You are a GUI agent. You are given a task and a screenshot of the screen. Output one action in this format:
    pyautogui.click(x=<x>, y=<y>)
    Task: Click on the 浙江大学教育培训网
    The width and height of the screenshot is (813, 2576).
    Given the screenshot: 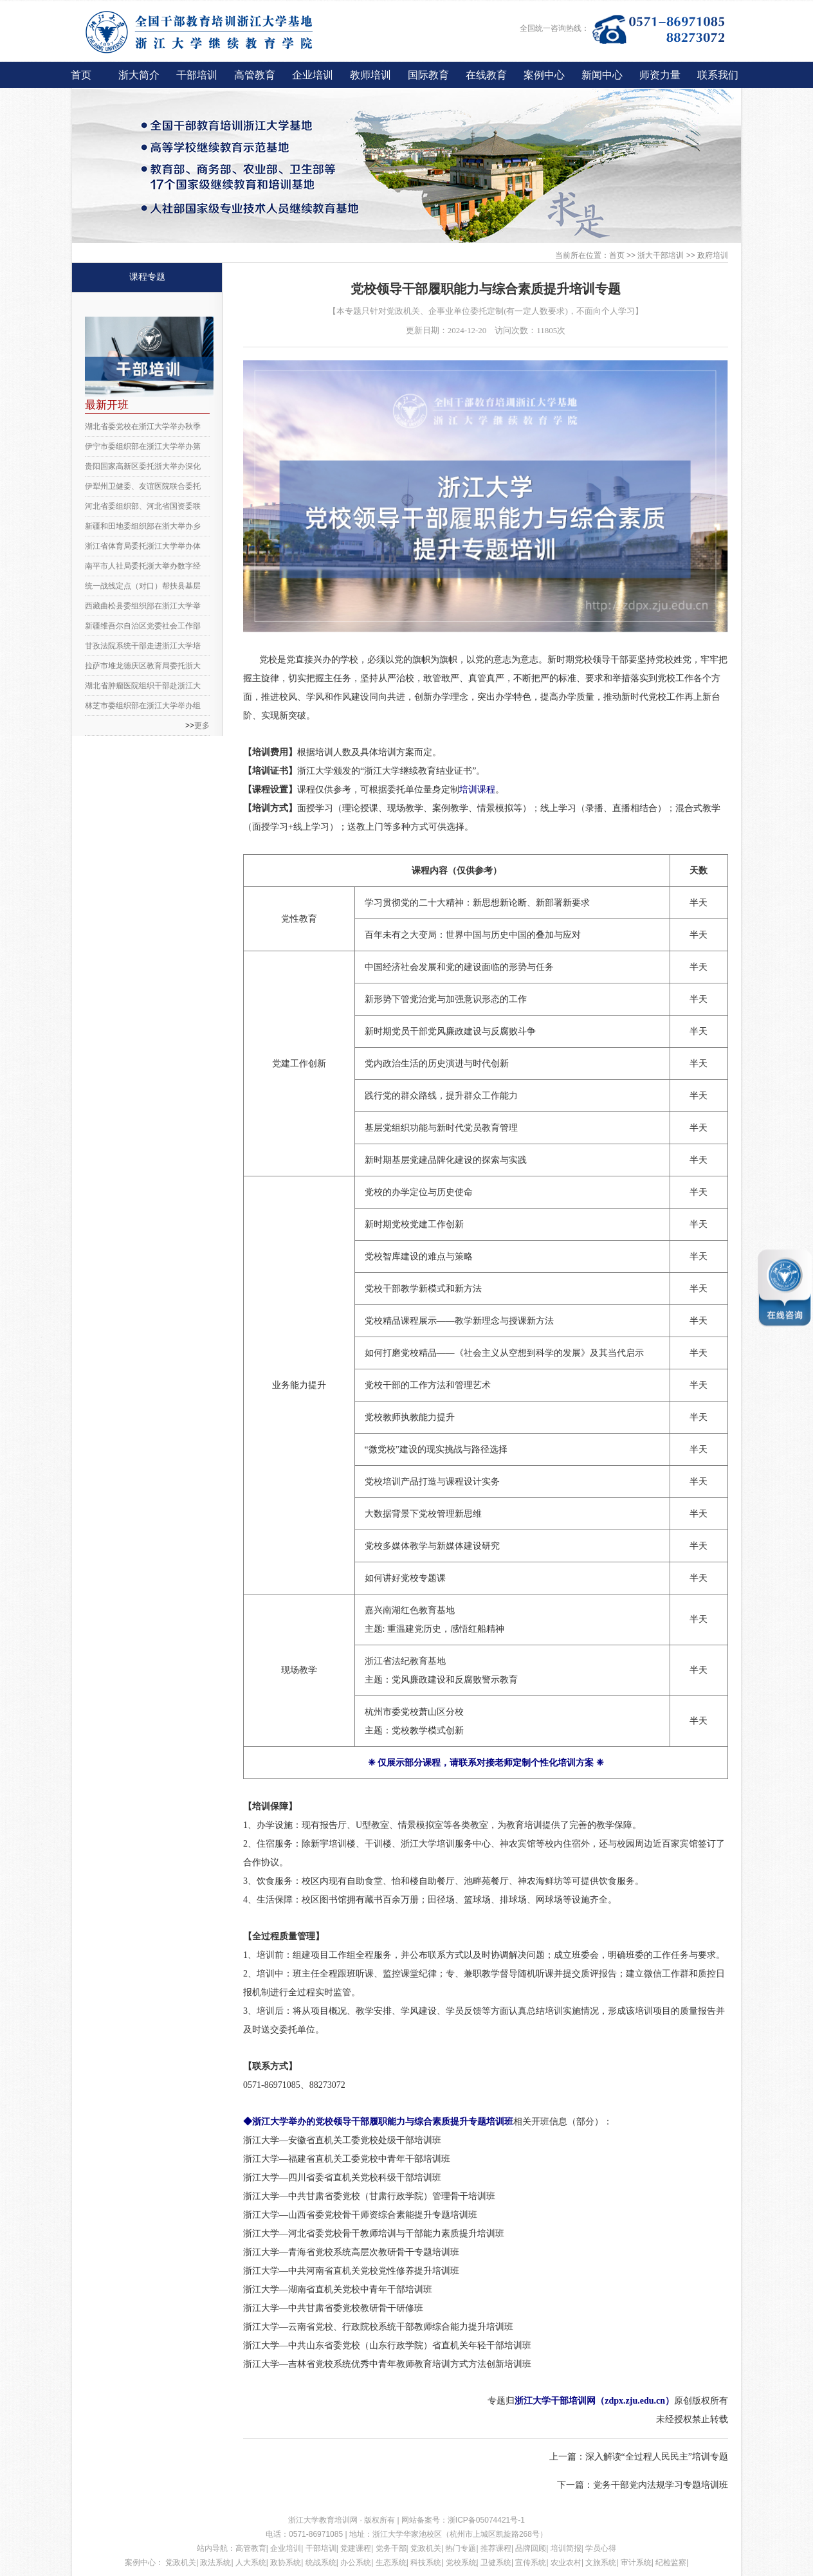 What is the action you would take?
    pyautogui.click(x=324, y=2520)
    